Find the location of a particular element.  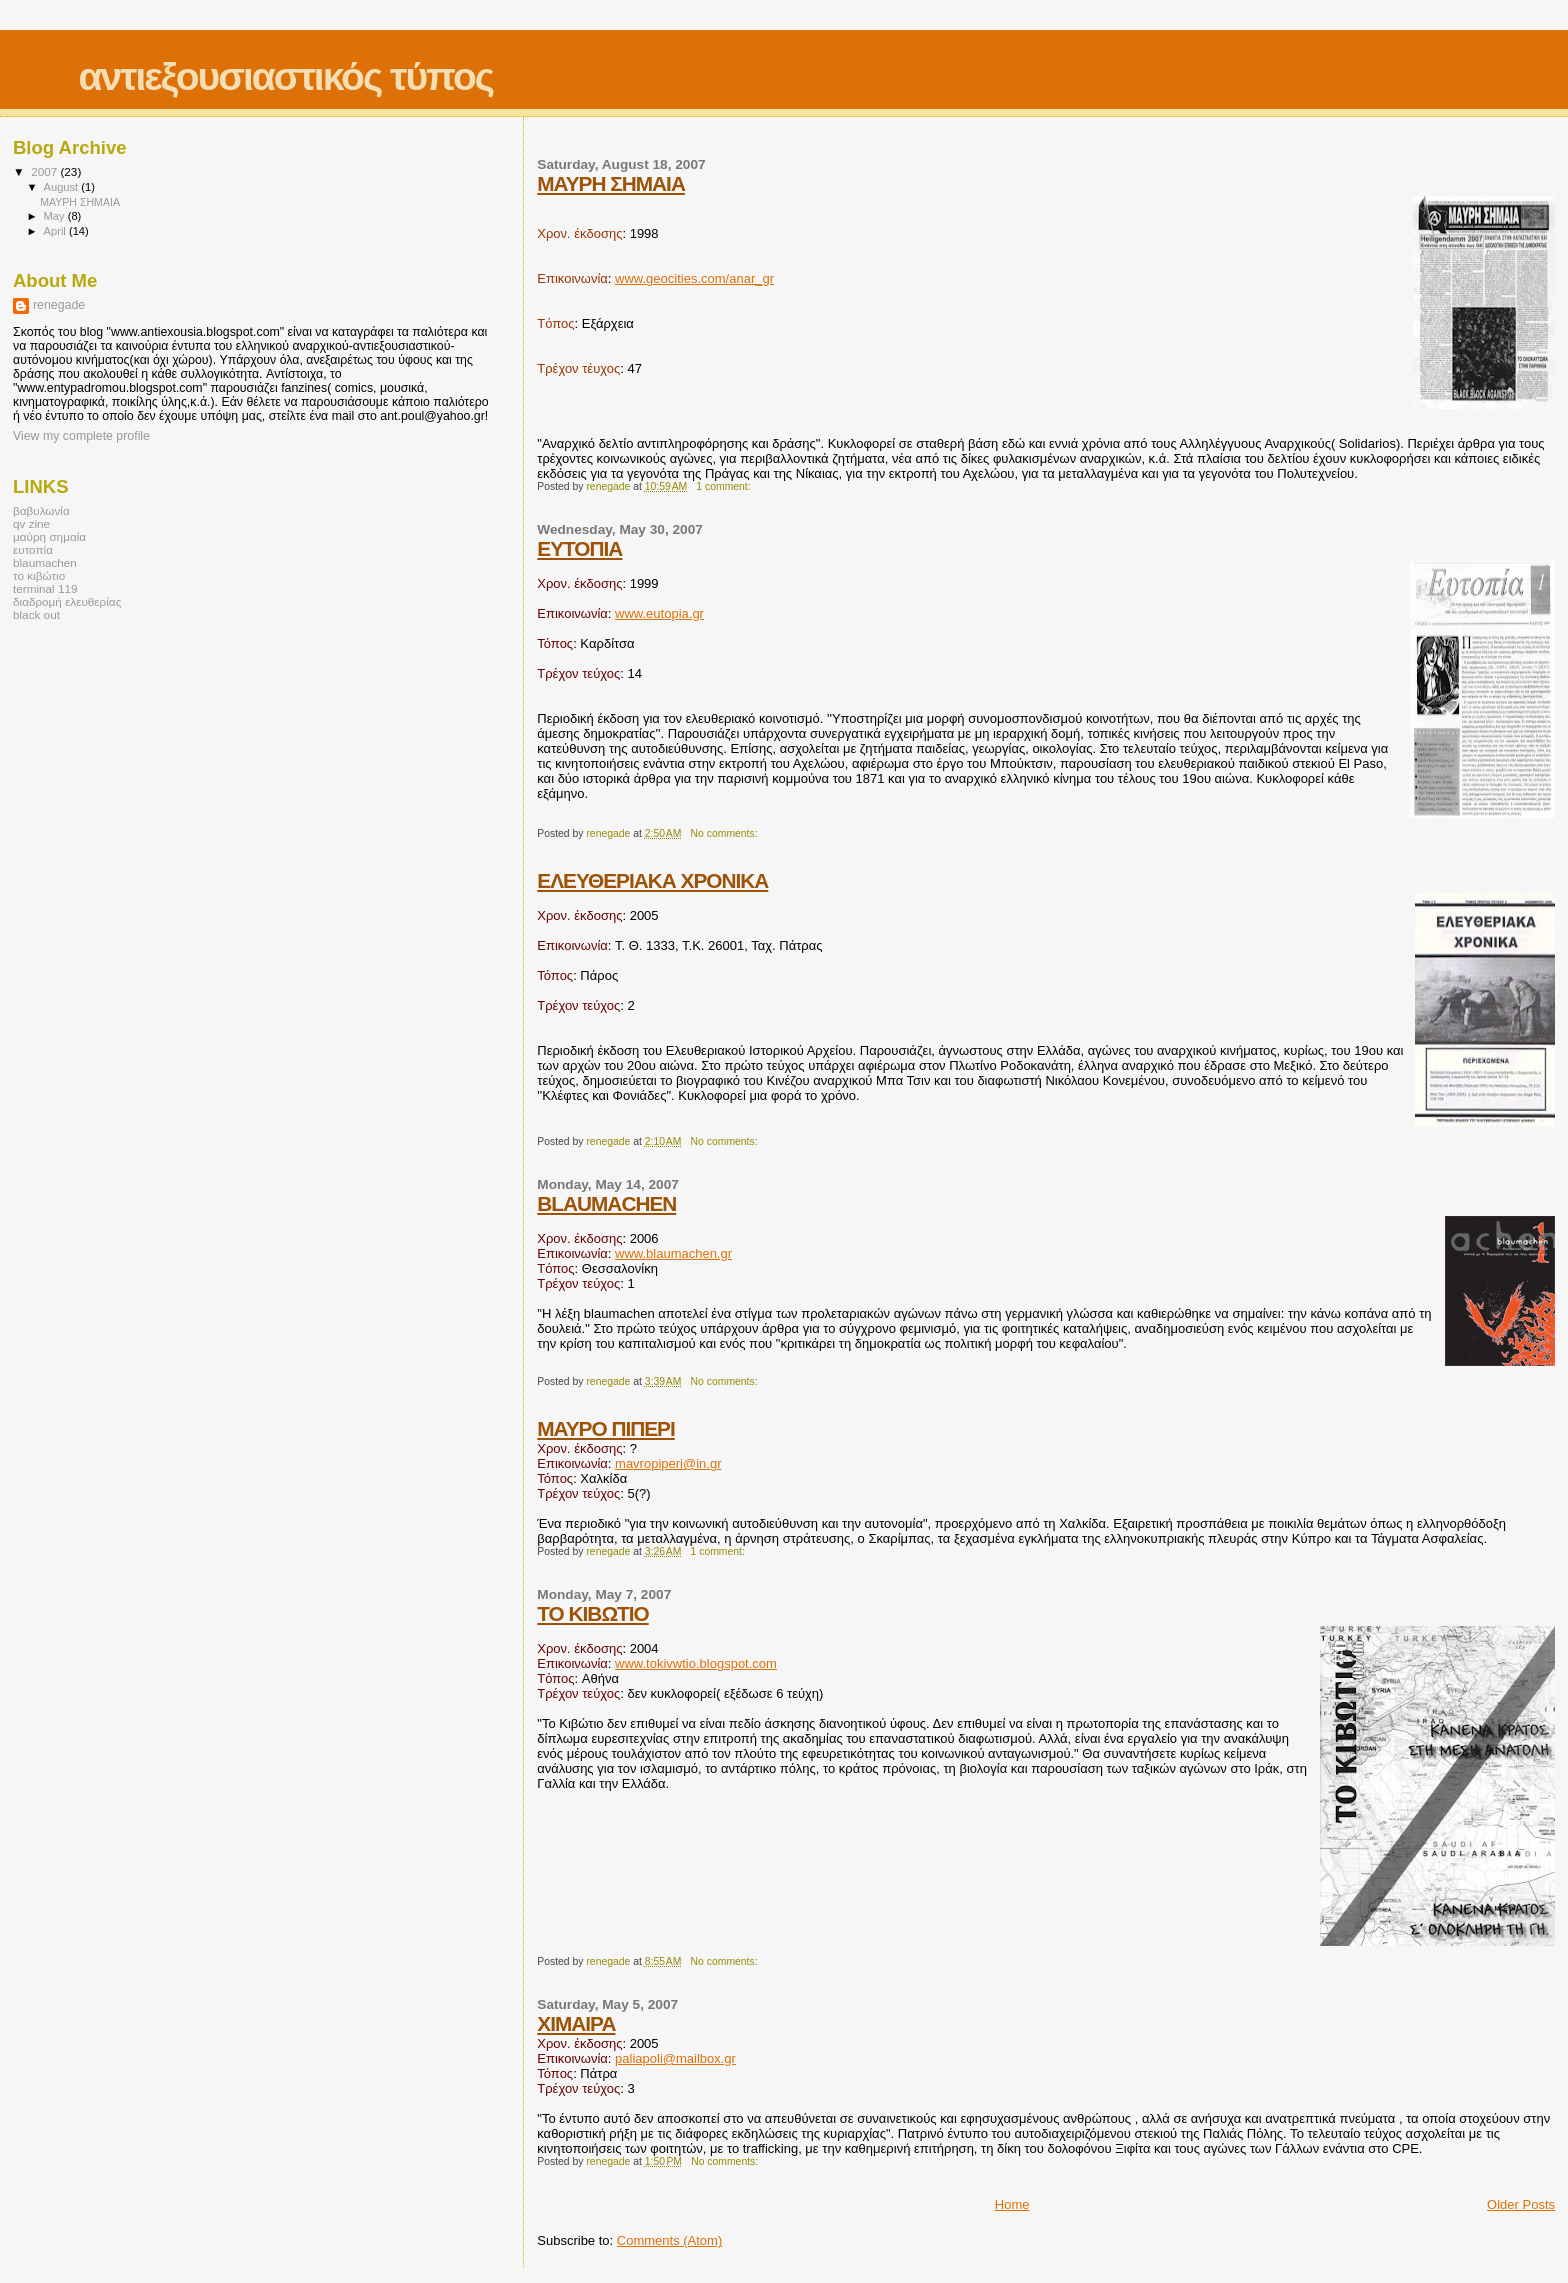

April is located at coordinates (56, 231).